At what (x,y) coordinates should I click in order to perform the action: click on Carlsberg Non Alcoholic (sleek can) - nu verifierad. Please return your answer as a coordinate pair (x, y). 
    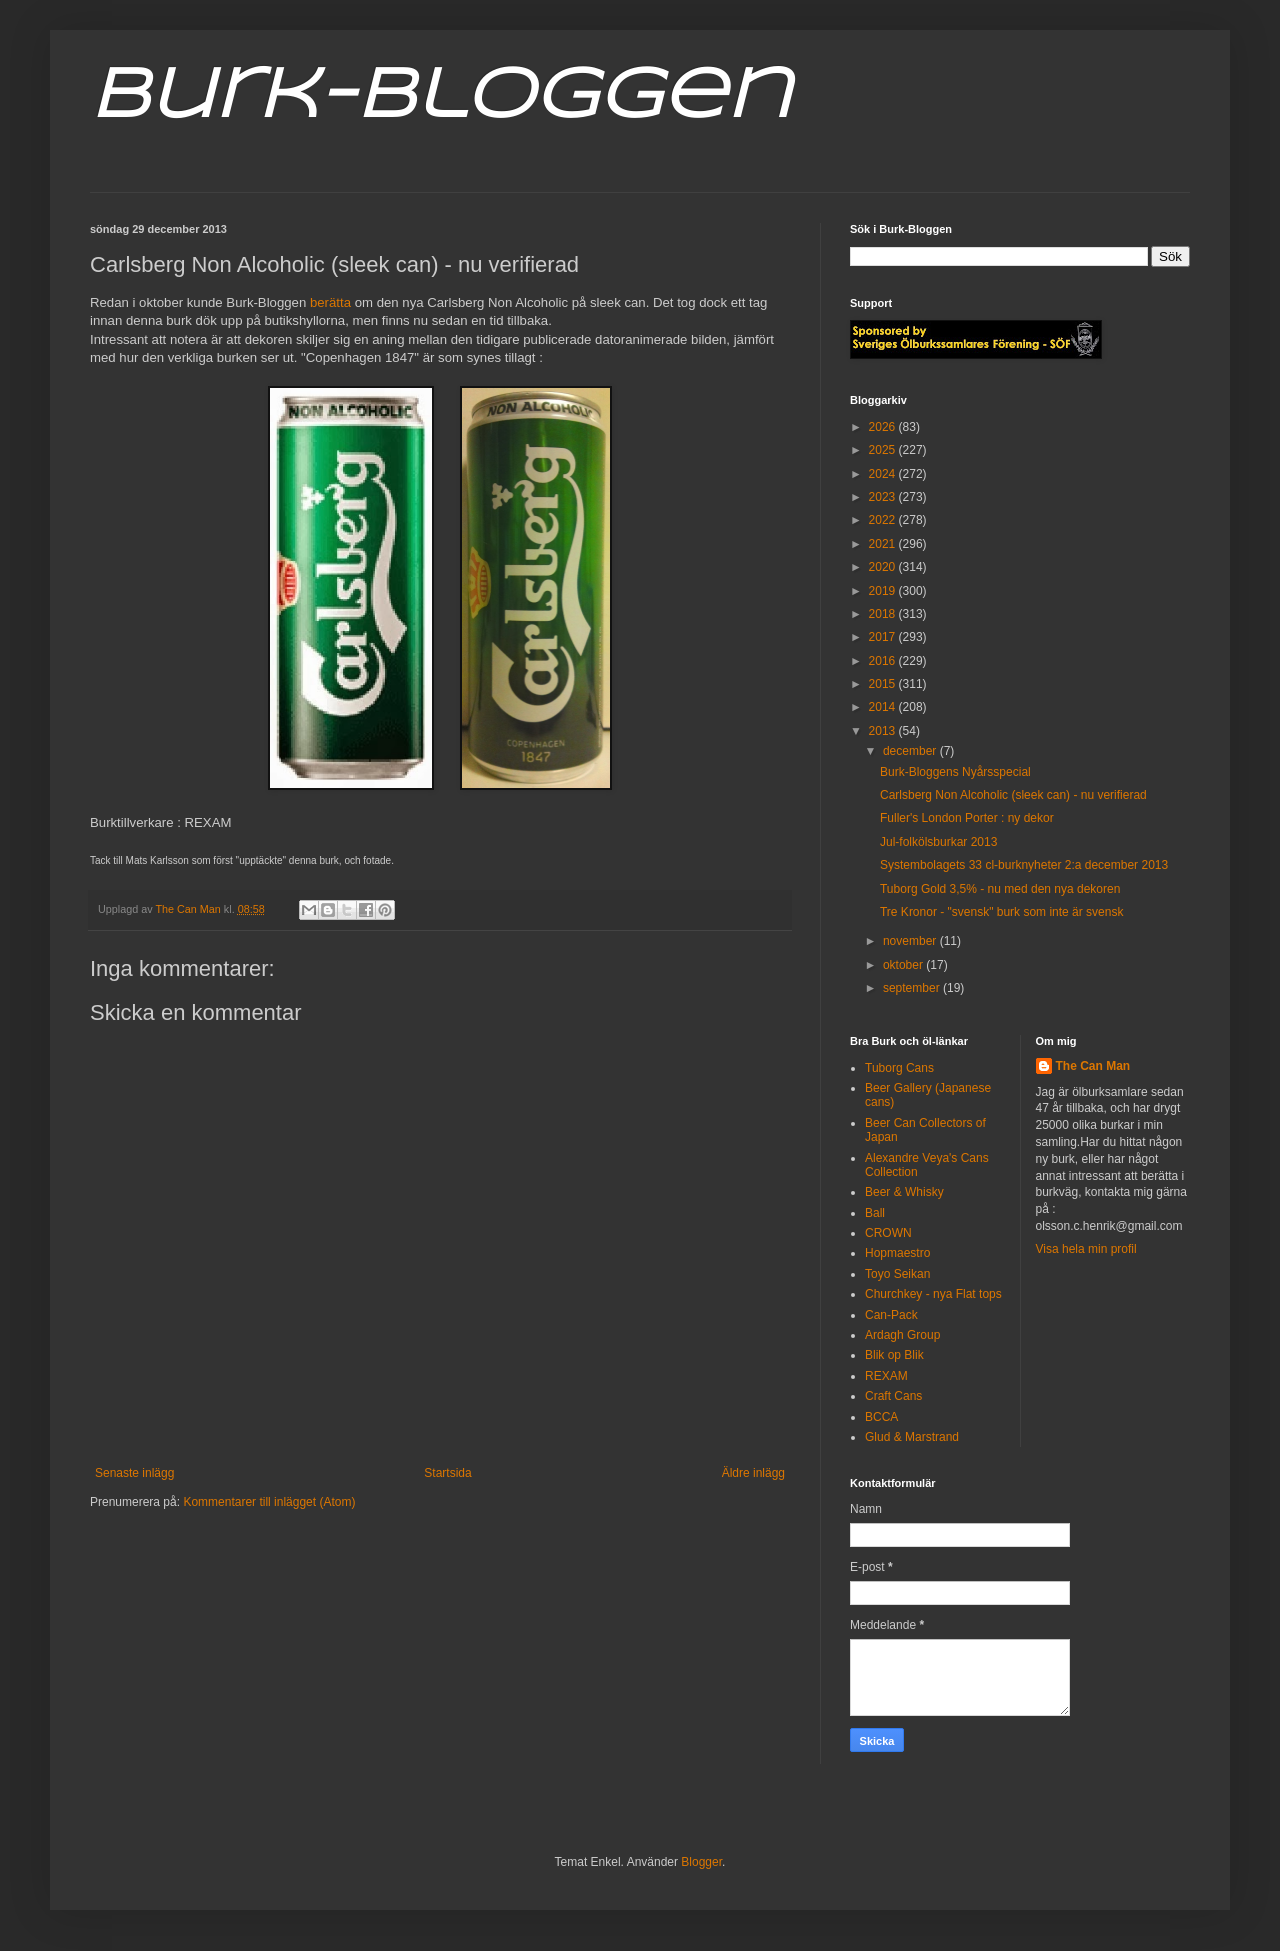
    Looking at the image, I should click on (1013, 795).